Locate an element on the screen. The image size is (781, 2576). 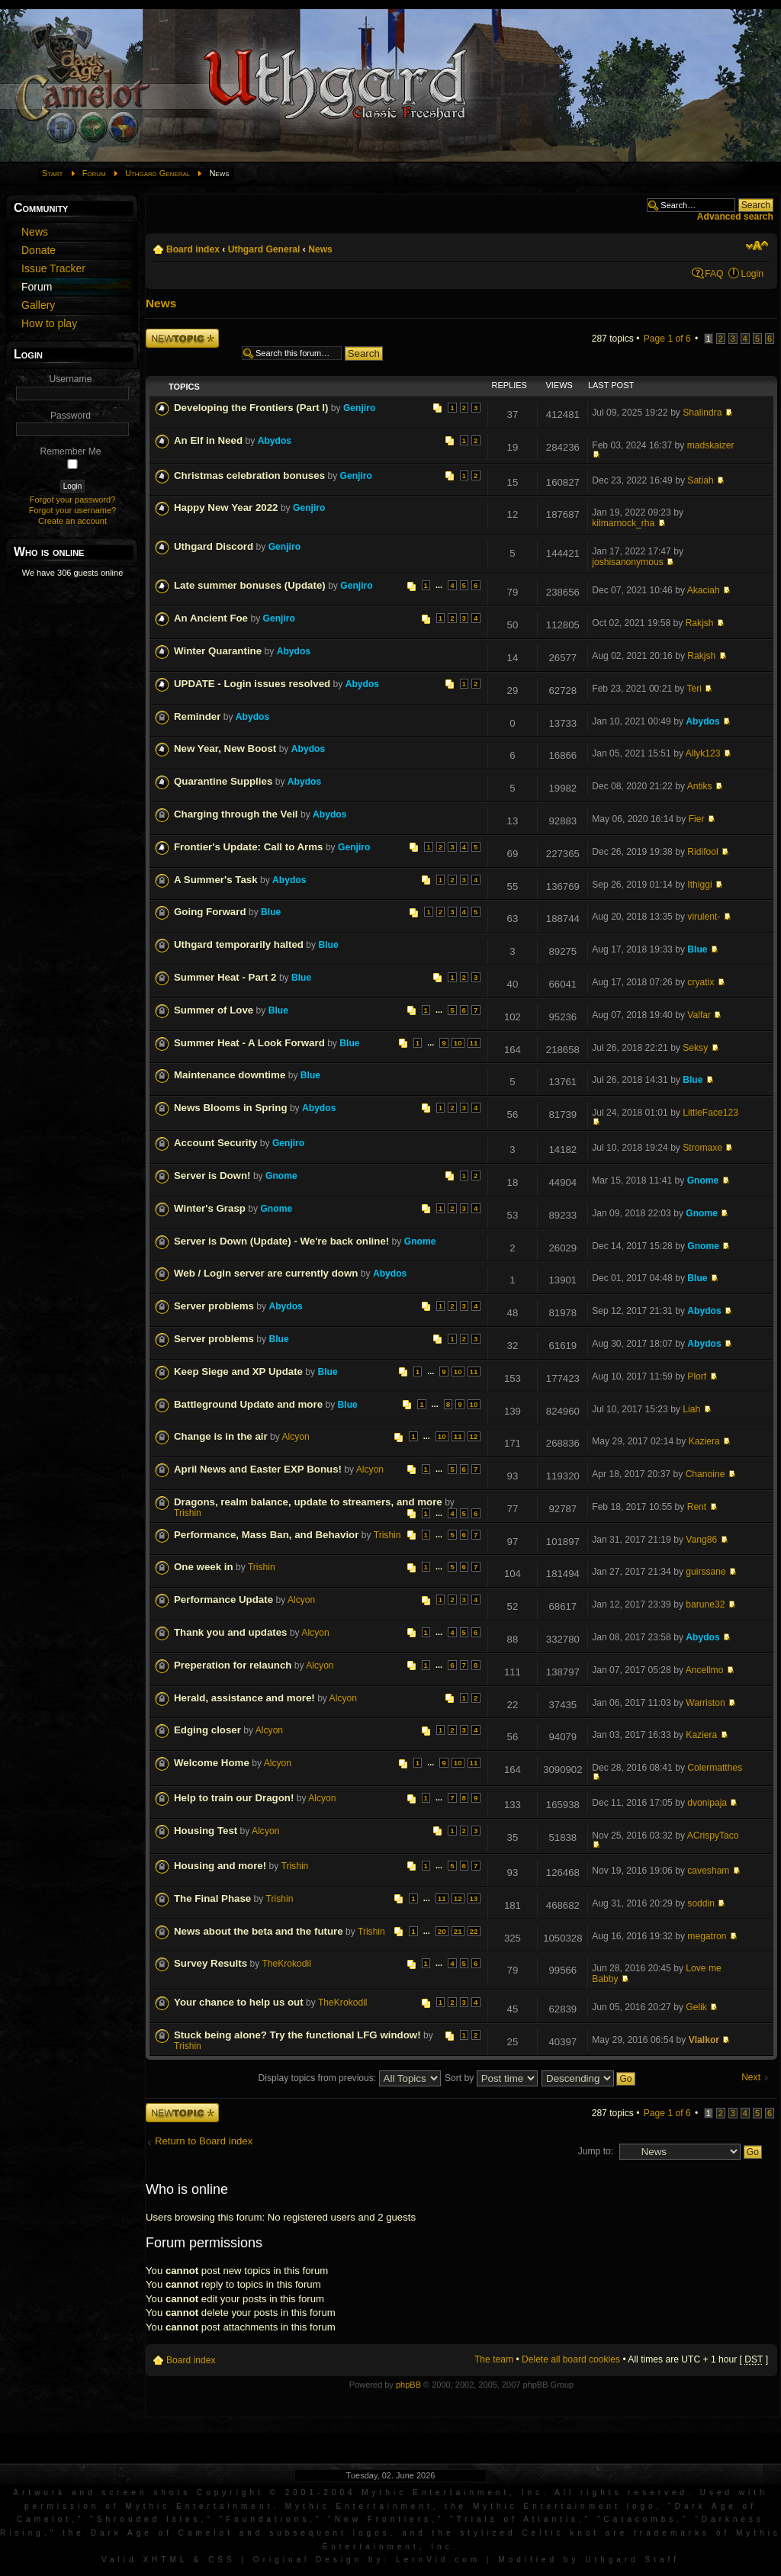
Remember Me is located at coordinates (70, 451).